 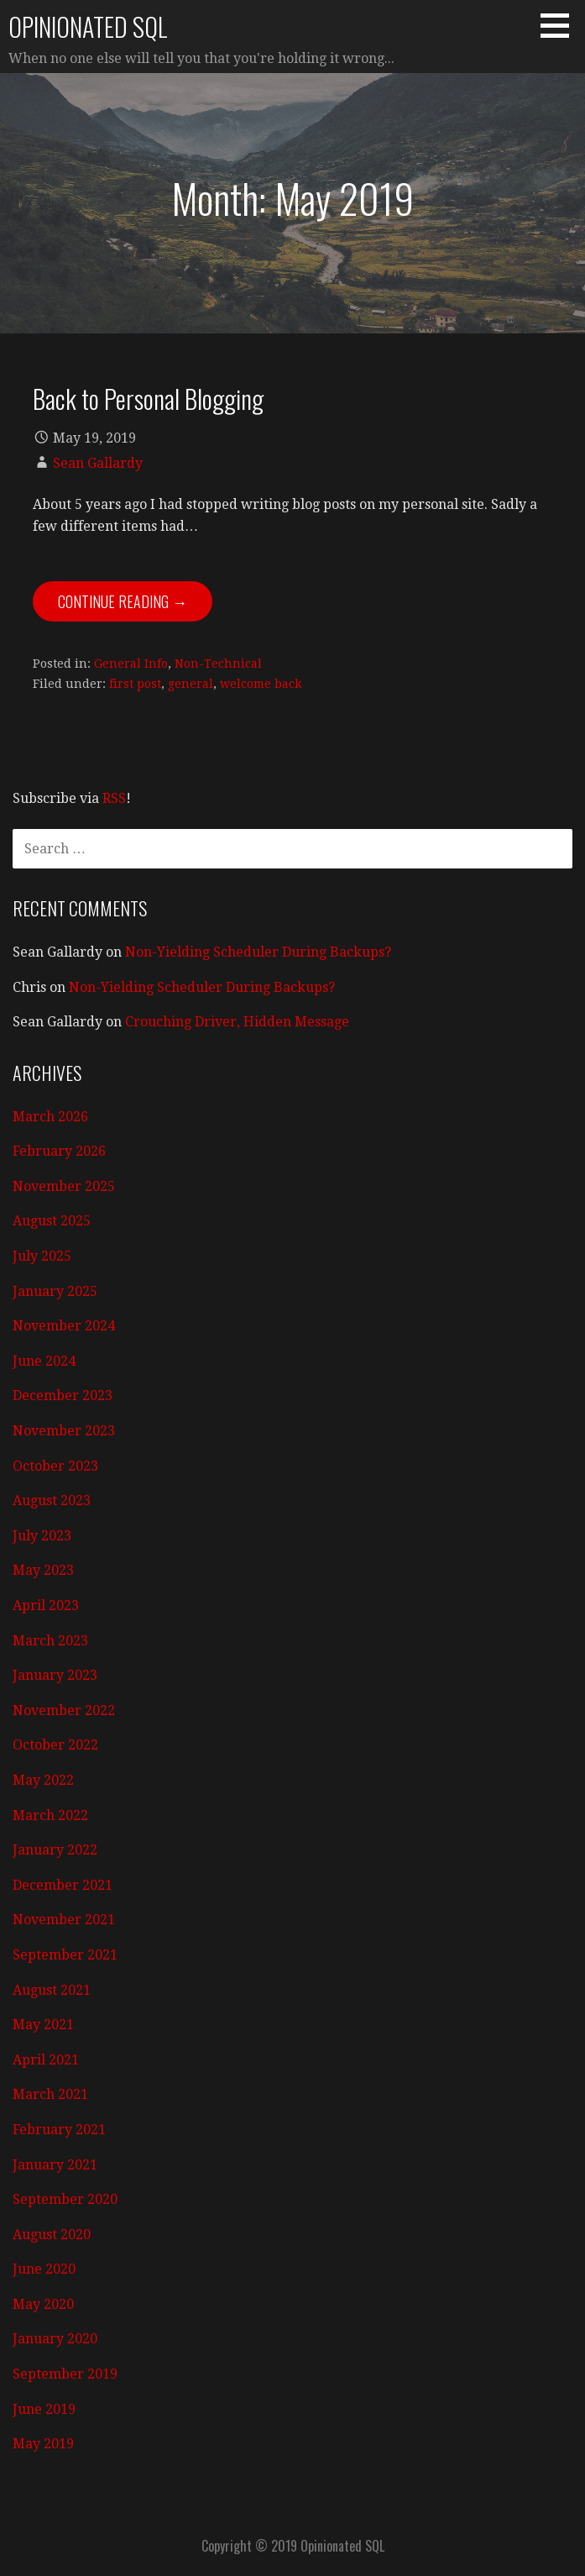 What do you see at coordinates (55, 1745) in the screenshot?
I see `October 2022` at bounding box center [55, 1745].